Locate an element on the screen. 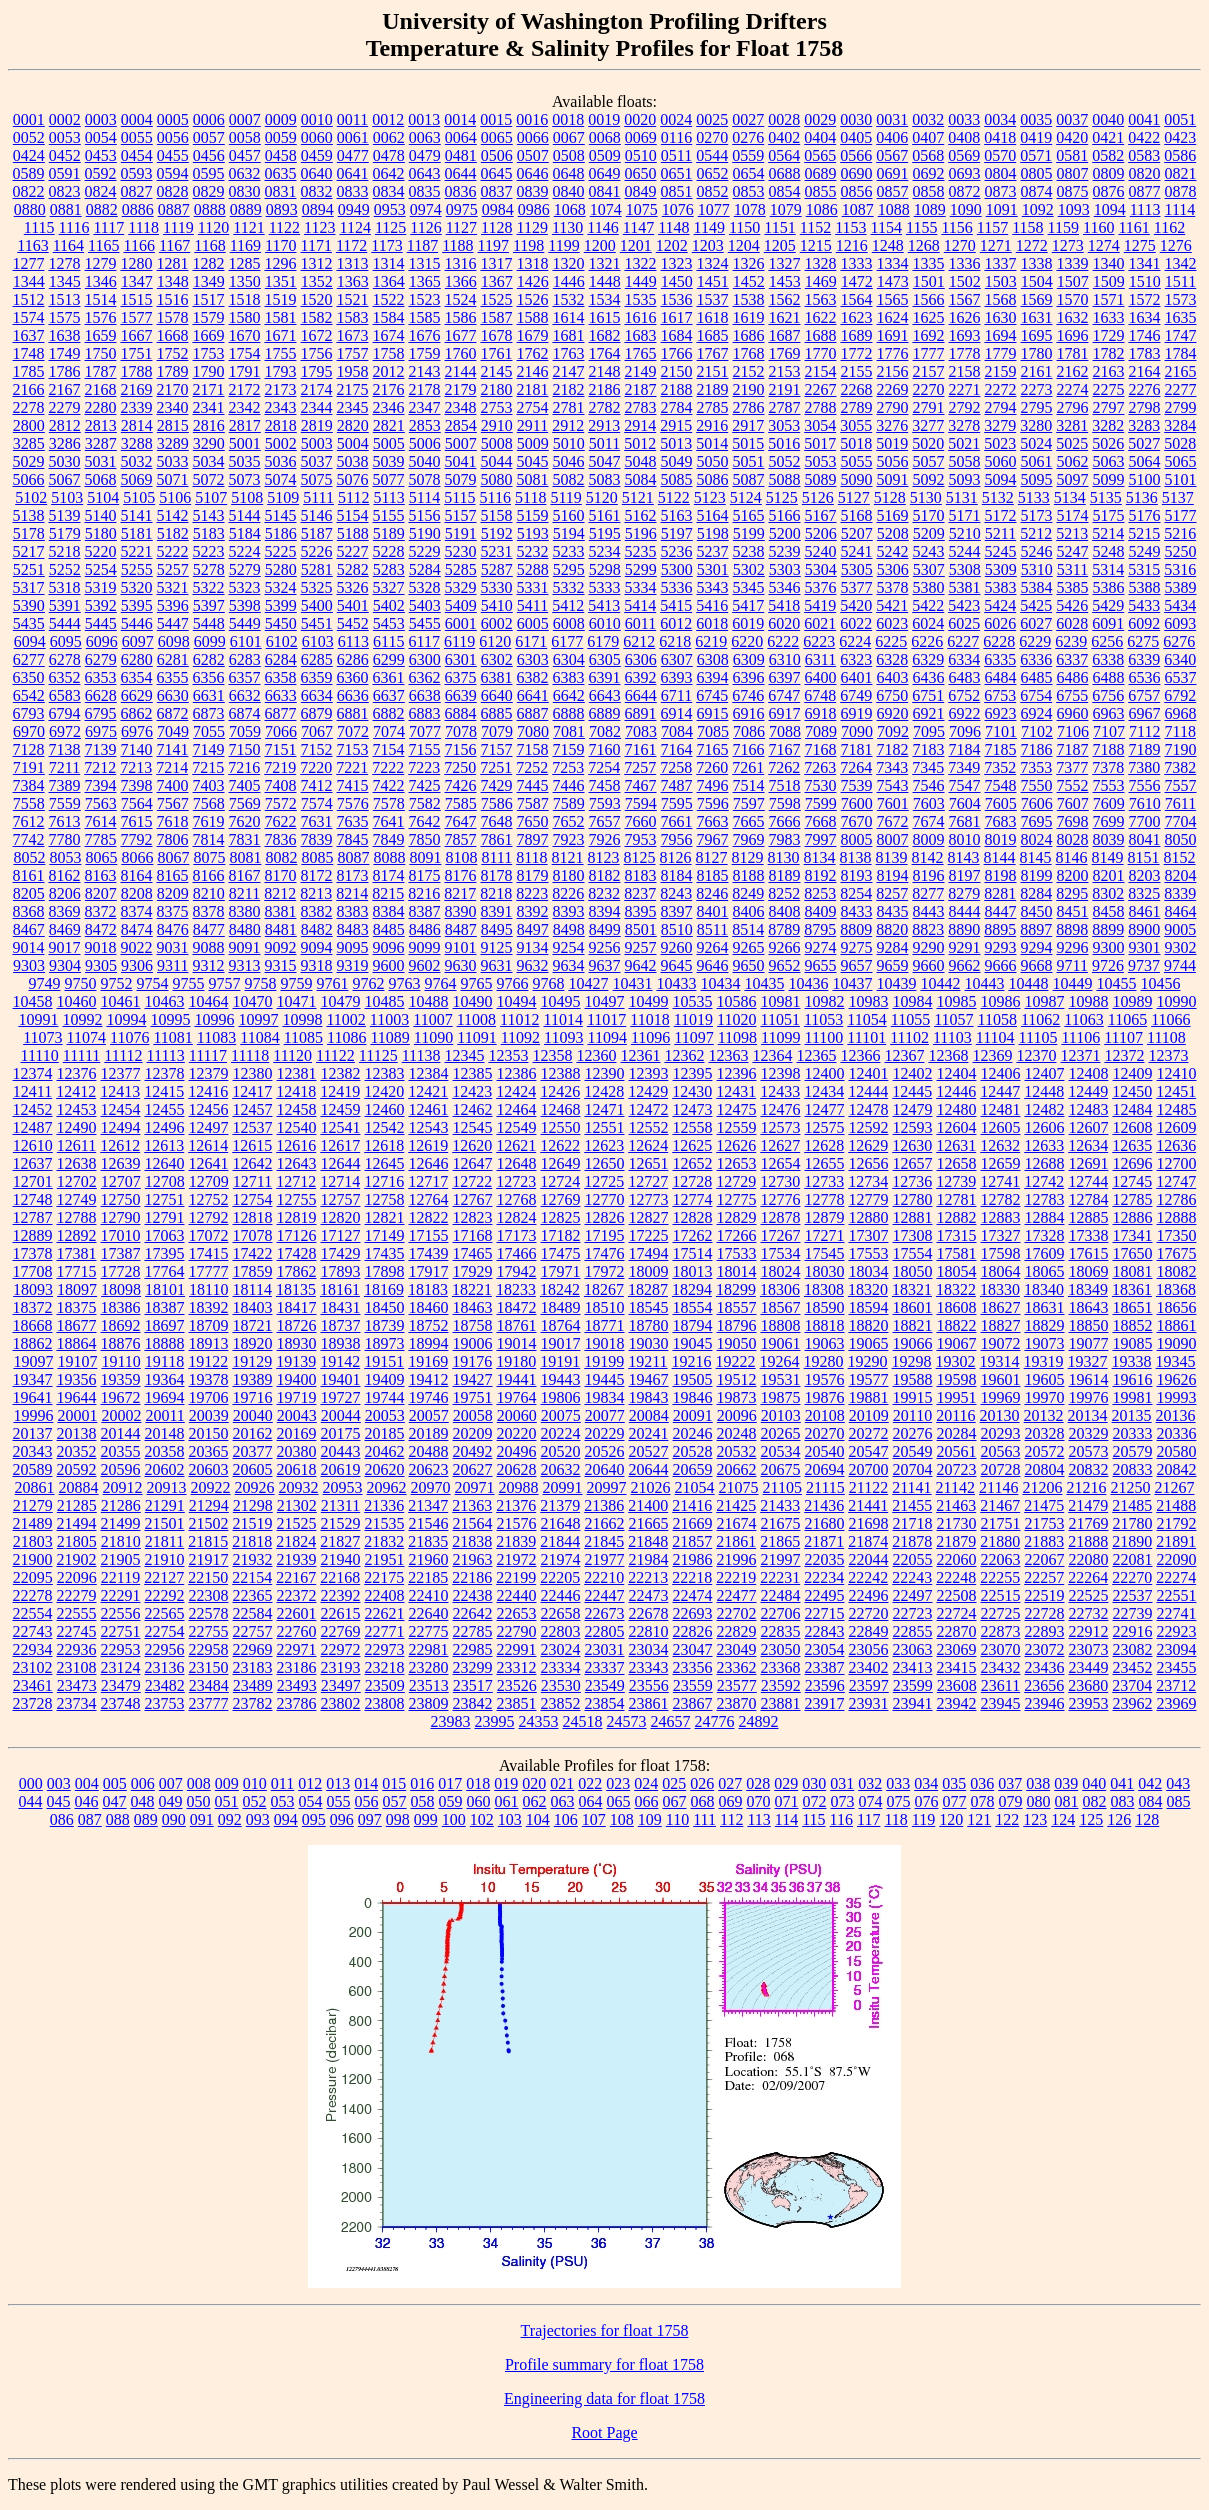 Image resolution: width=1209 pixels, height=2510 pixels. 1364 is located at coordinates (389, 281).